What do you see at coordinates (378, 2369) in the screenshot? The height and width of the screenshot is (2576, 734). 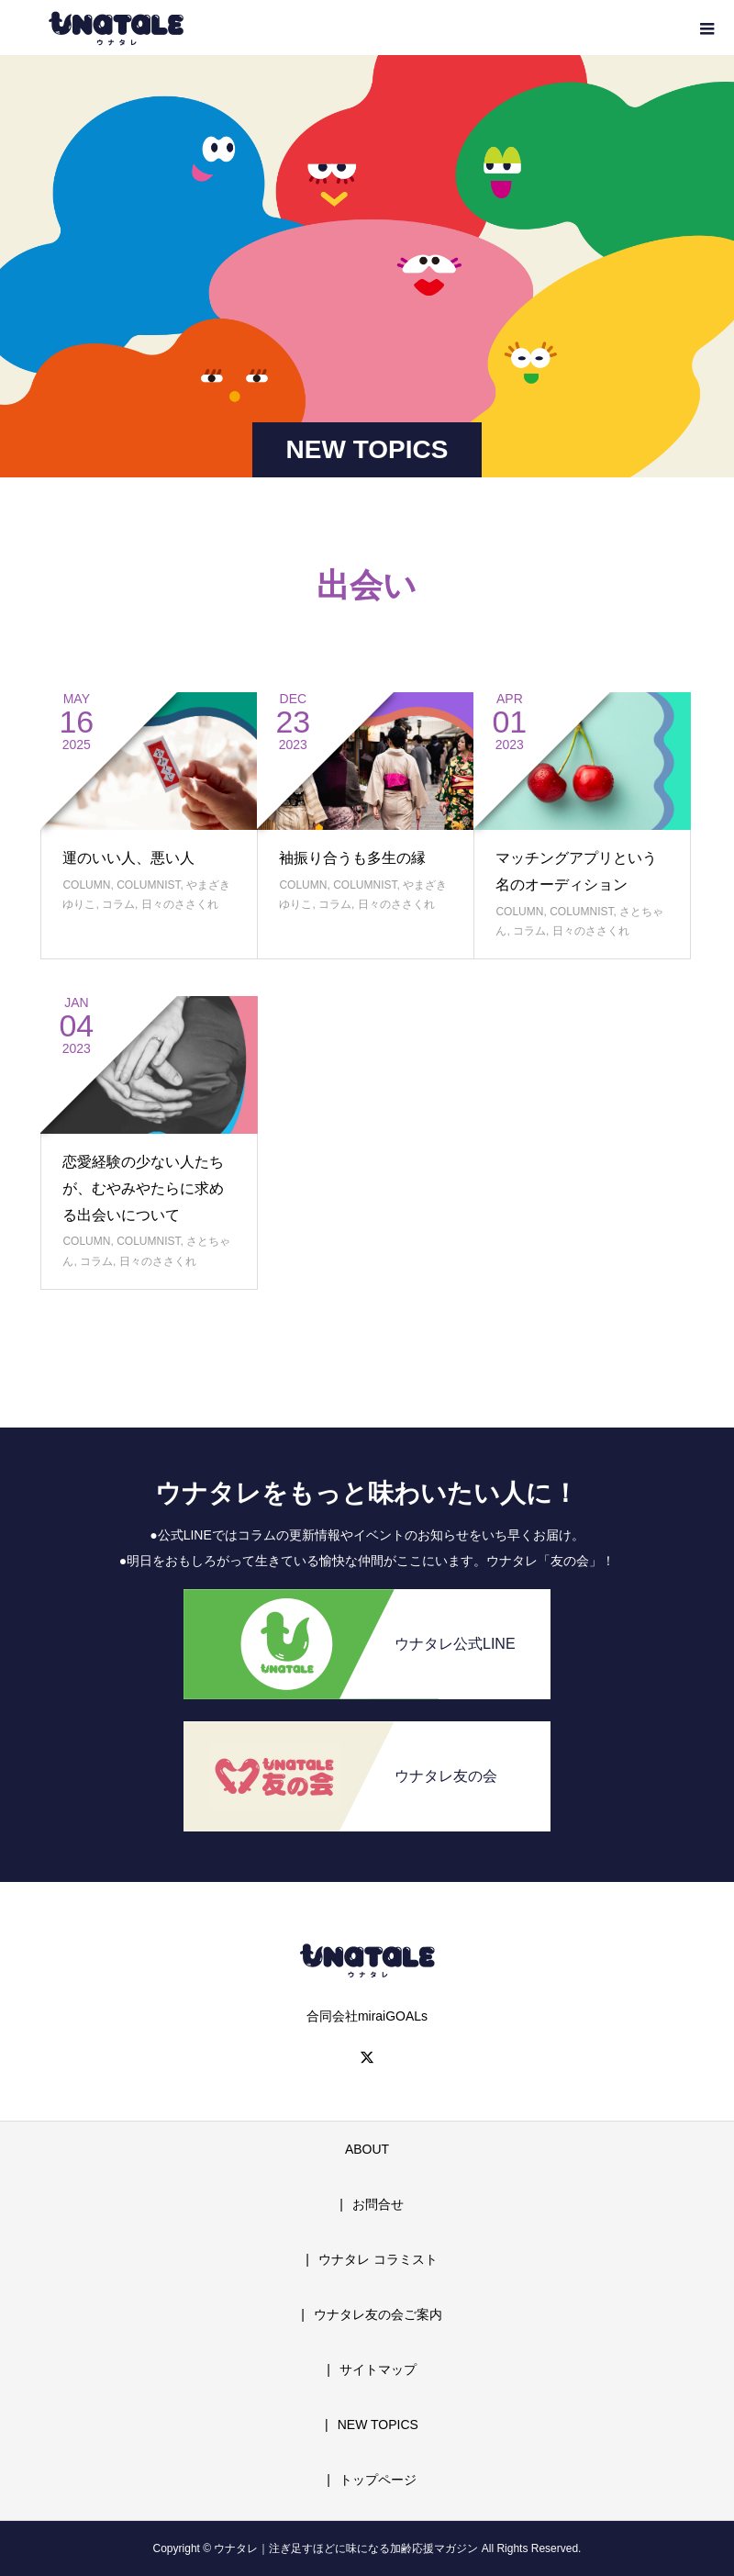 I see `サイトマップ` at bounding box center [378, 2369].